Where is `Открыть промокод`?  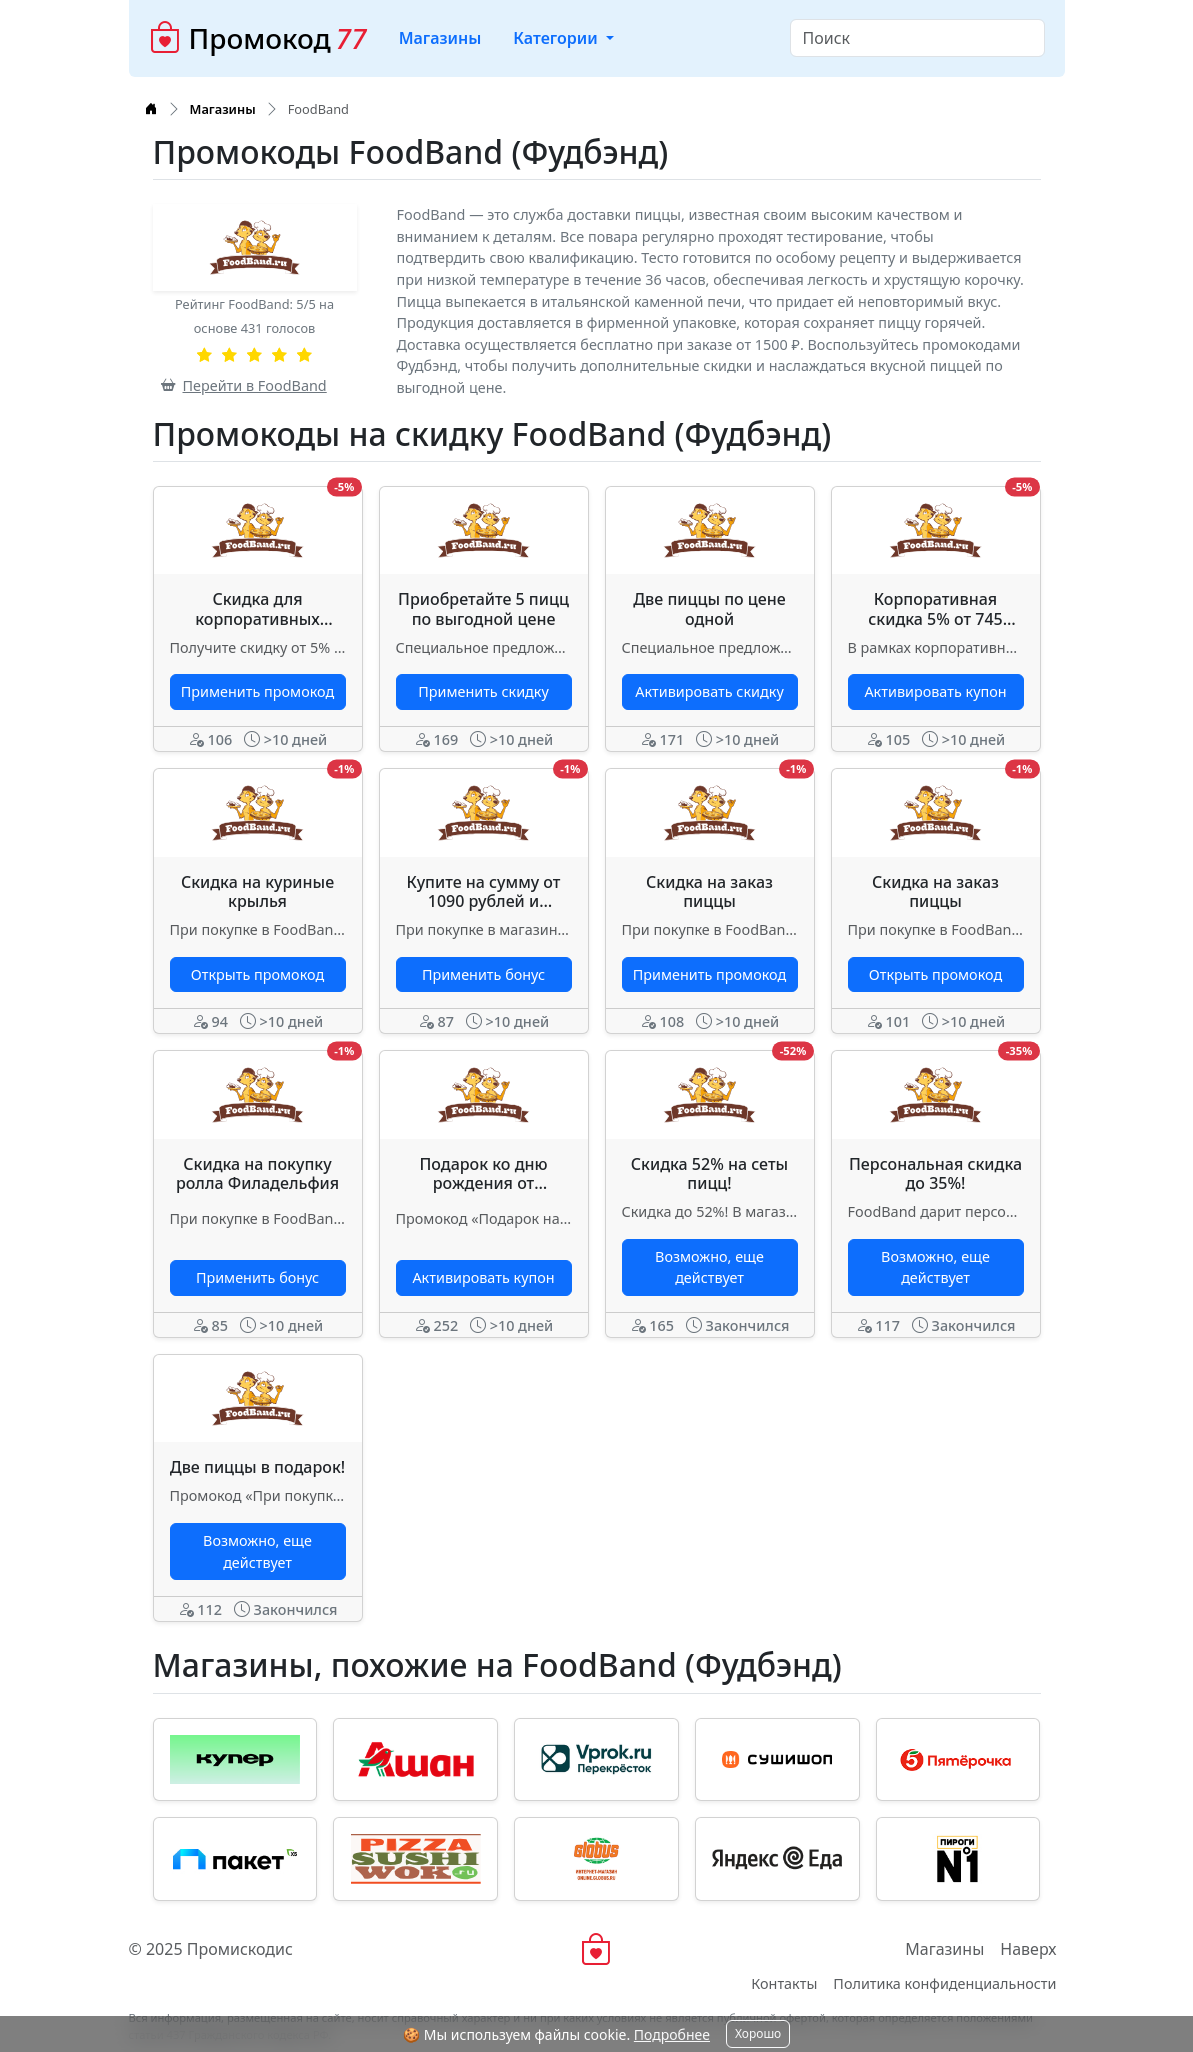
Открыть промокод is located at coordinates (257, 974).